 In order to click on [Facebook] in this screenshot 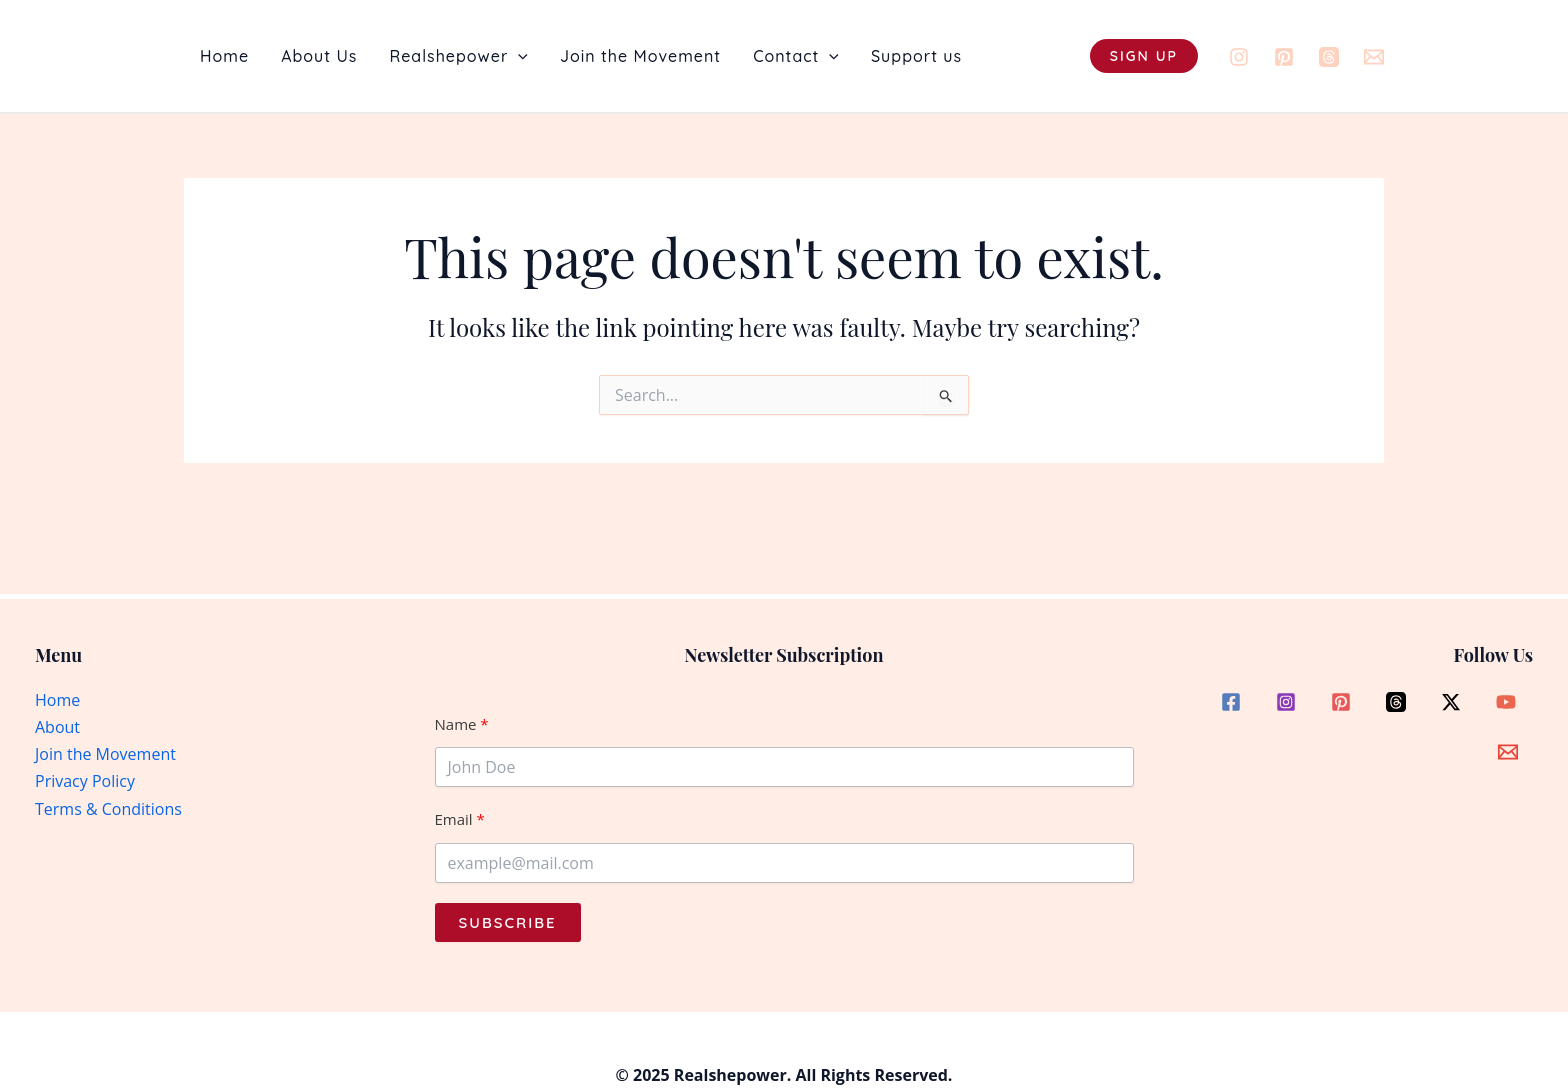, I will do `click(1231, 702)`.